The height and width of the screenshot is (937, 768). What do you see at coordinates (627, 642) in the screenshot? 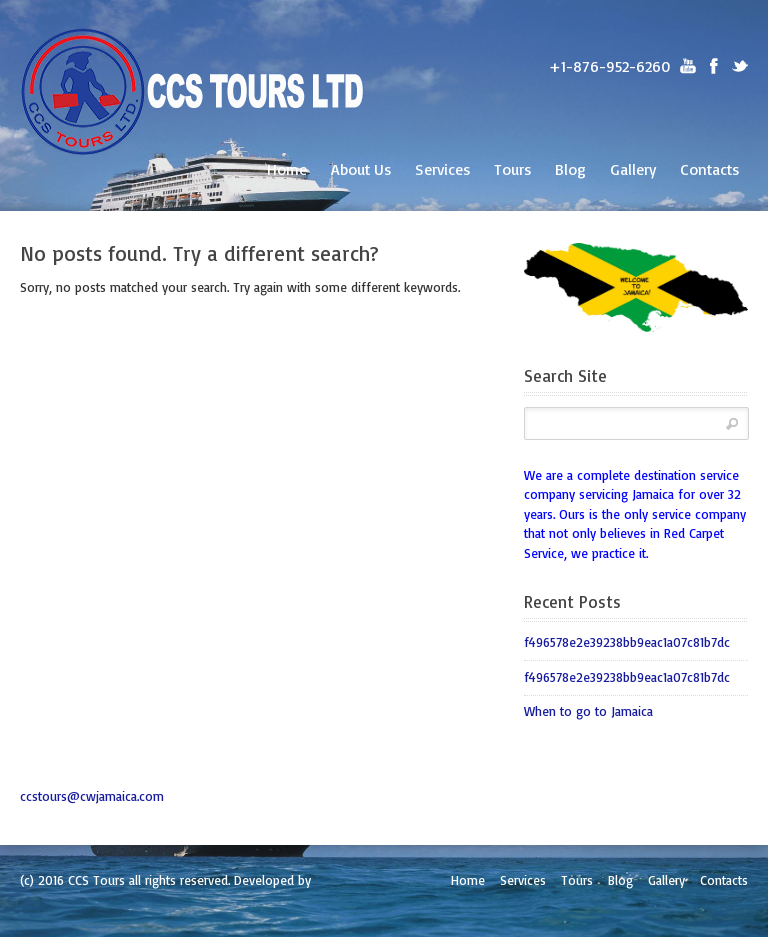
I see `f496578e2e39238bb9eac1a07c81b7dc` at bounding box center [627, 642].